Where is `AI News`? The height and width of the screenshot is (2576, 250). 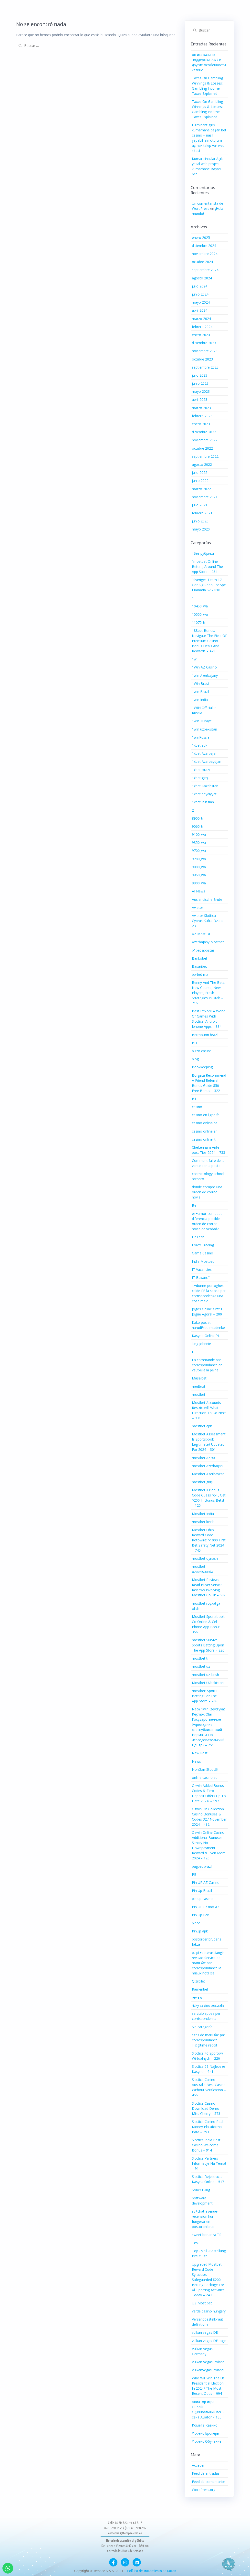 AI News is located at coordinates (198, 891).